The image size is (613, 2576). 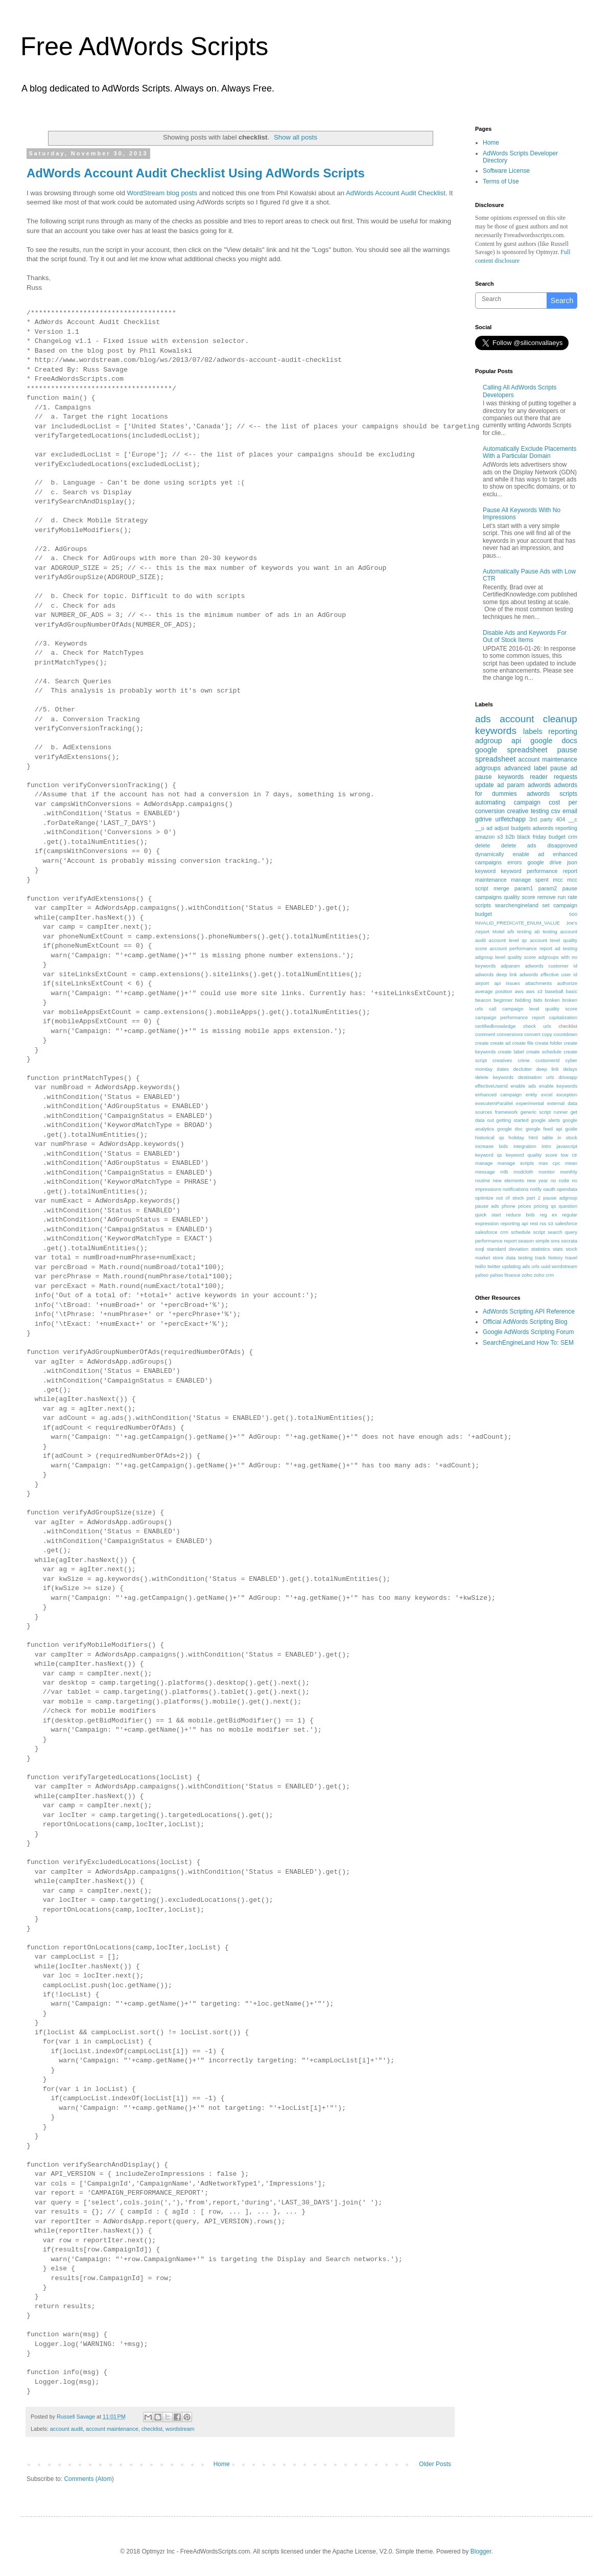 What do you see at coordinates (499, 776) in the screenshot?
I see `pause keywords` at bounding box center [499, 776].